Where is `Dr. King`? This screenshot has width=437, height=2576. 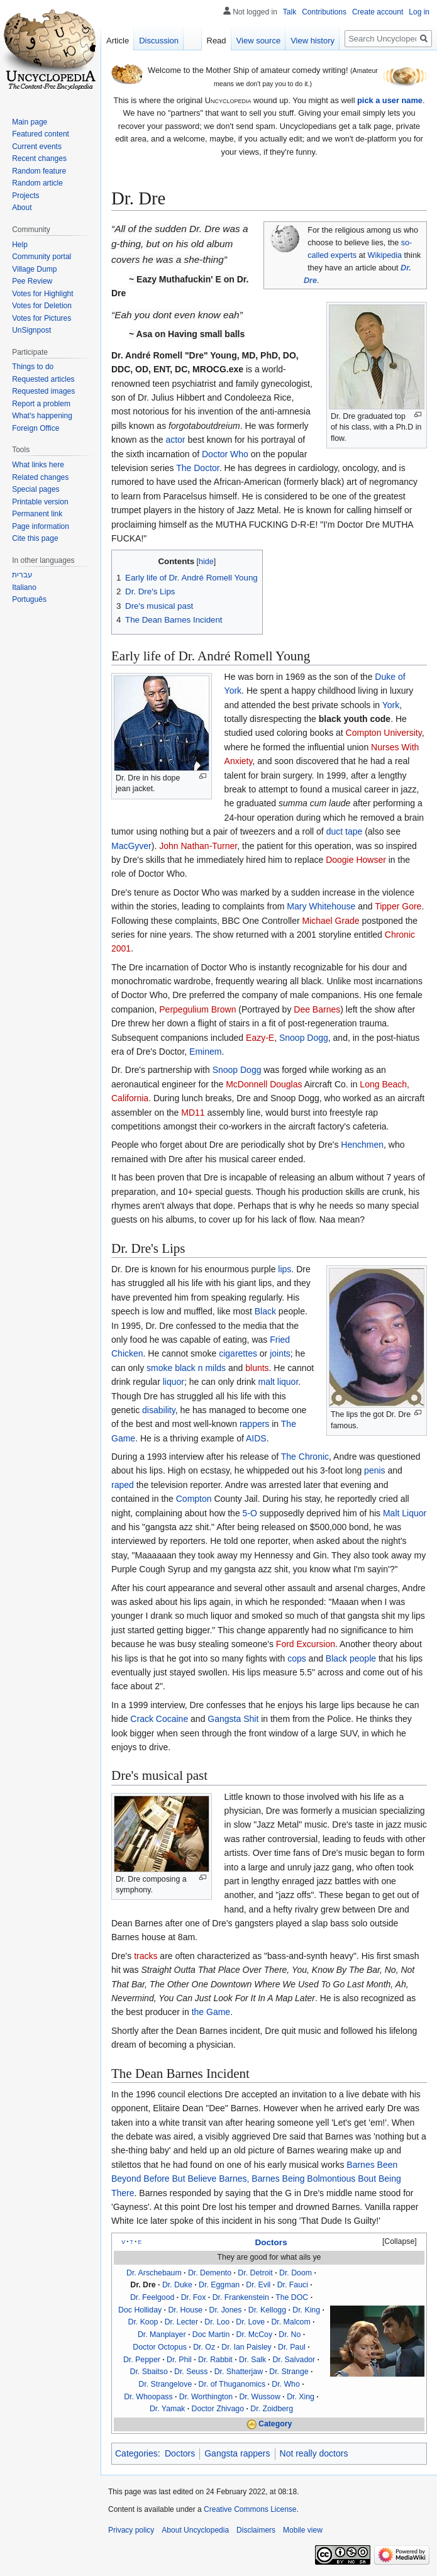
Dr. King is located at coordinates (306, 2310).